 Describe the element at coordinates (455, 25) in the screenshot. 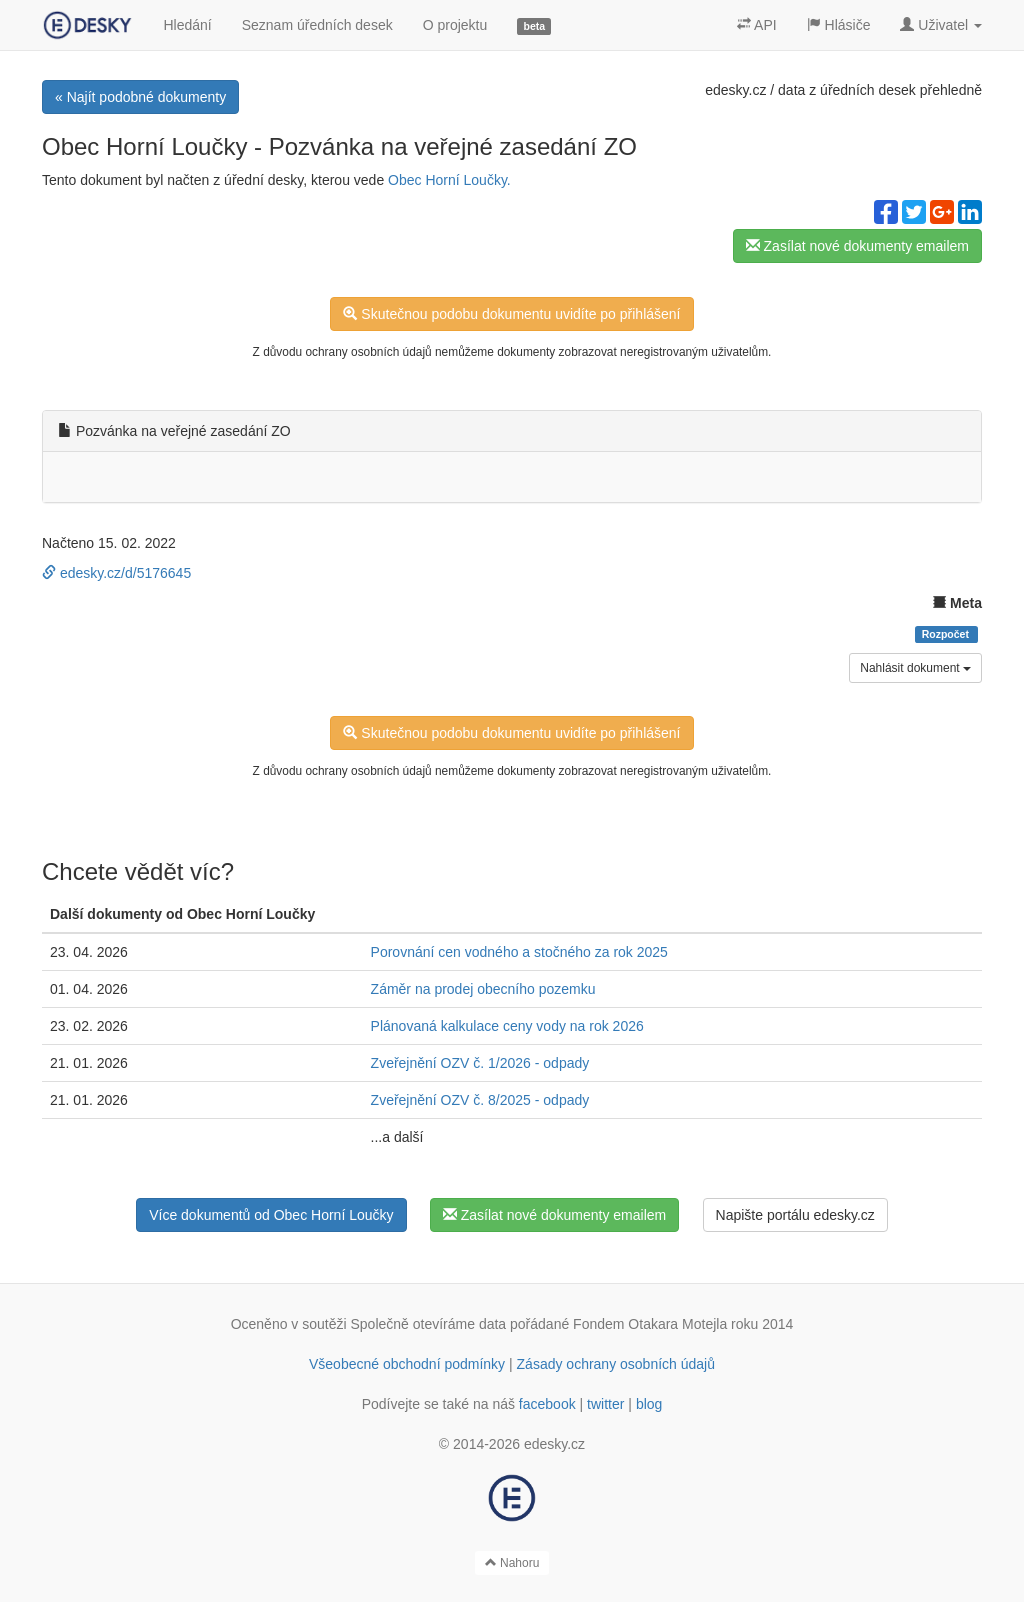

I see `O projektu` at that location.